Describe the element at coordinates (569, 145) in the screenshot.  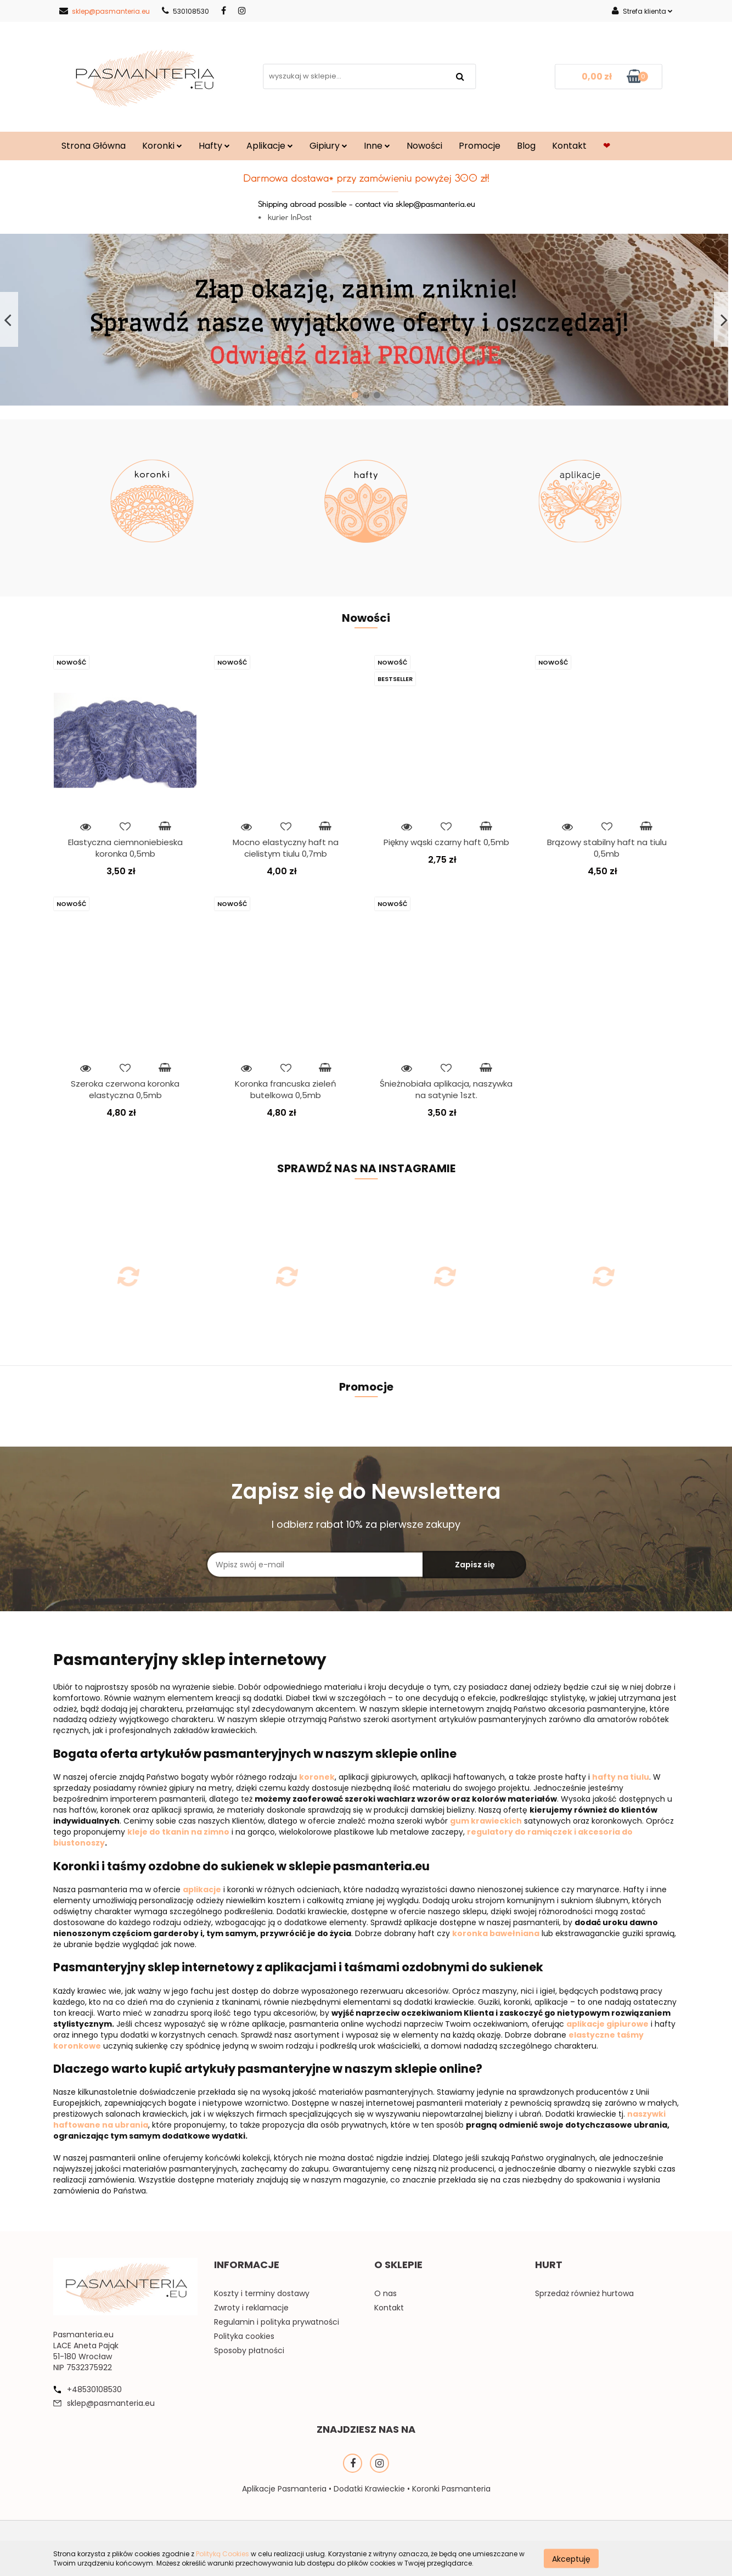
I see `Kontakt` at that location.